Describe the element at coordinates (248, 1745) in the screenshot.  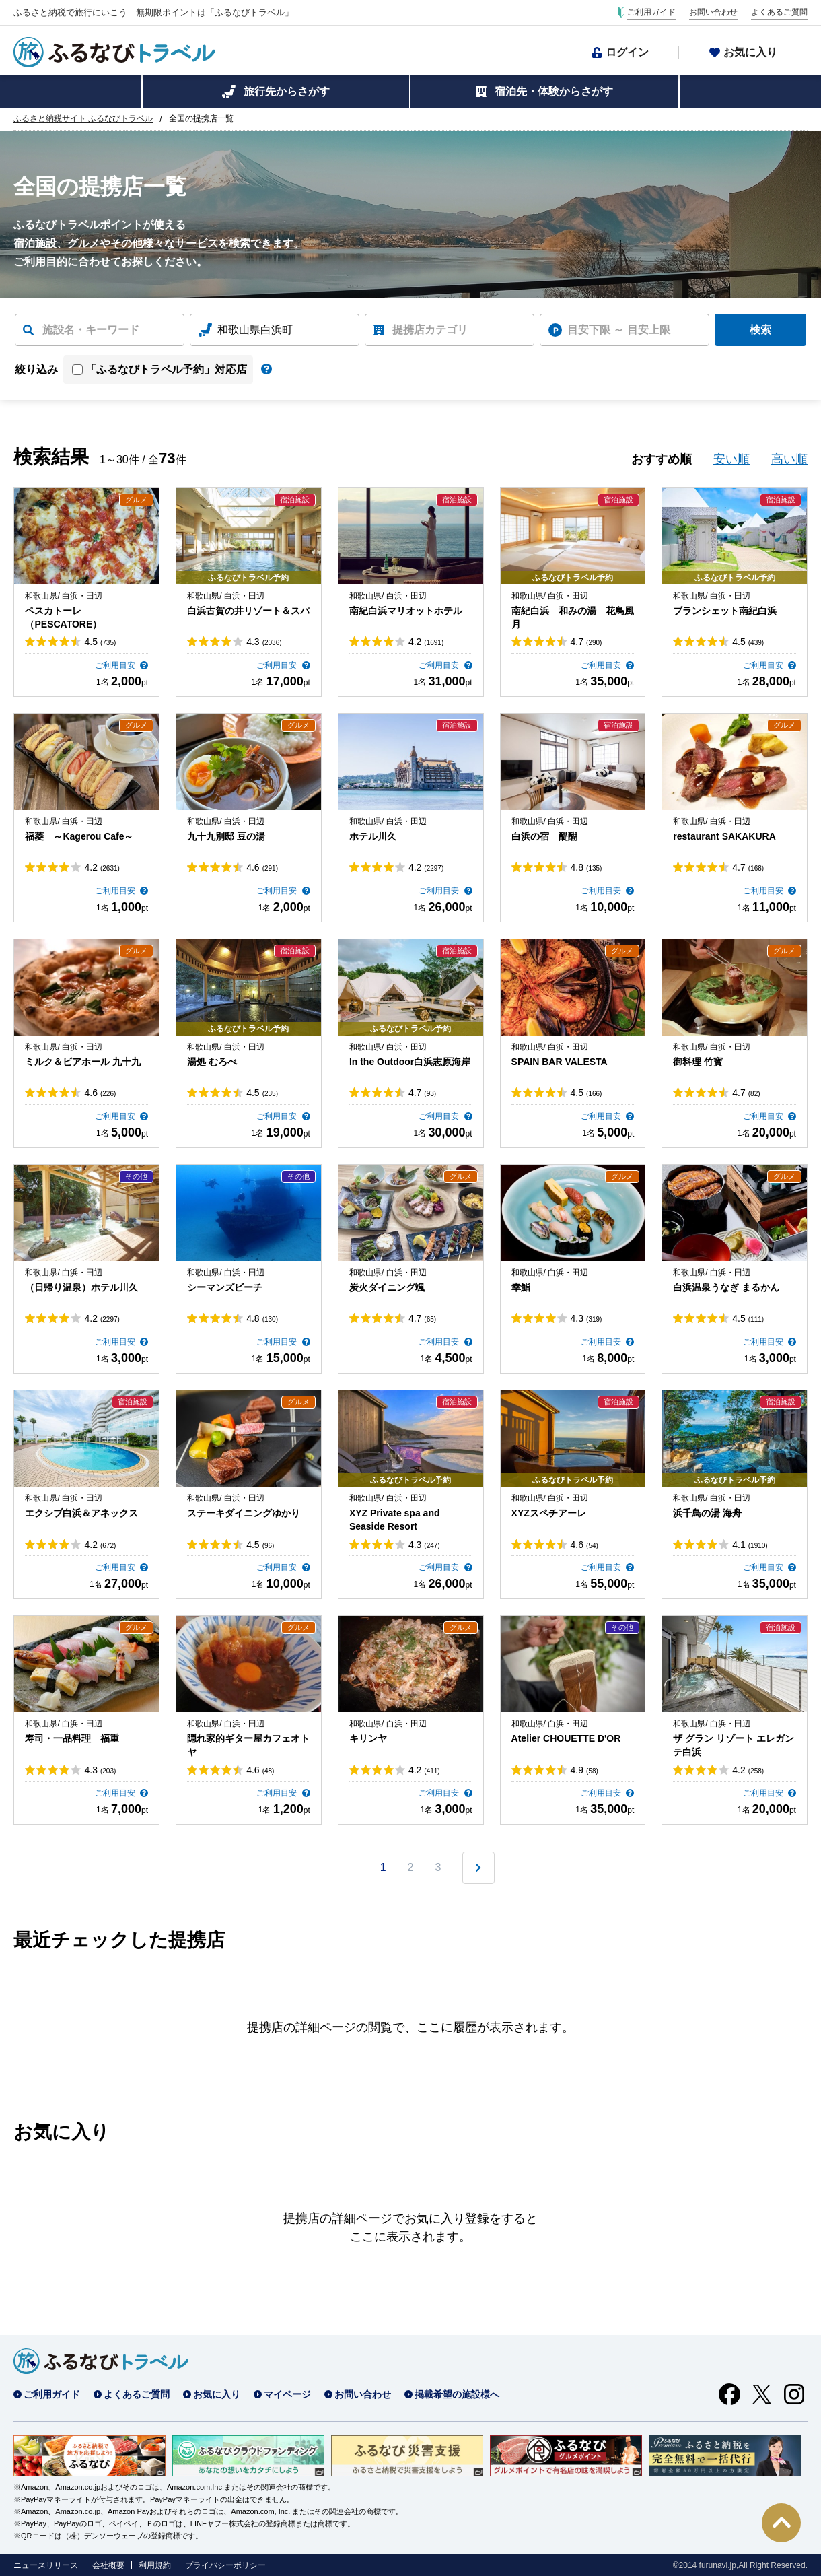
I see `隠れ家的ギター屋カフェオトヤ` at that location.